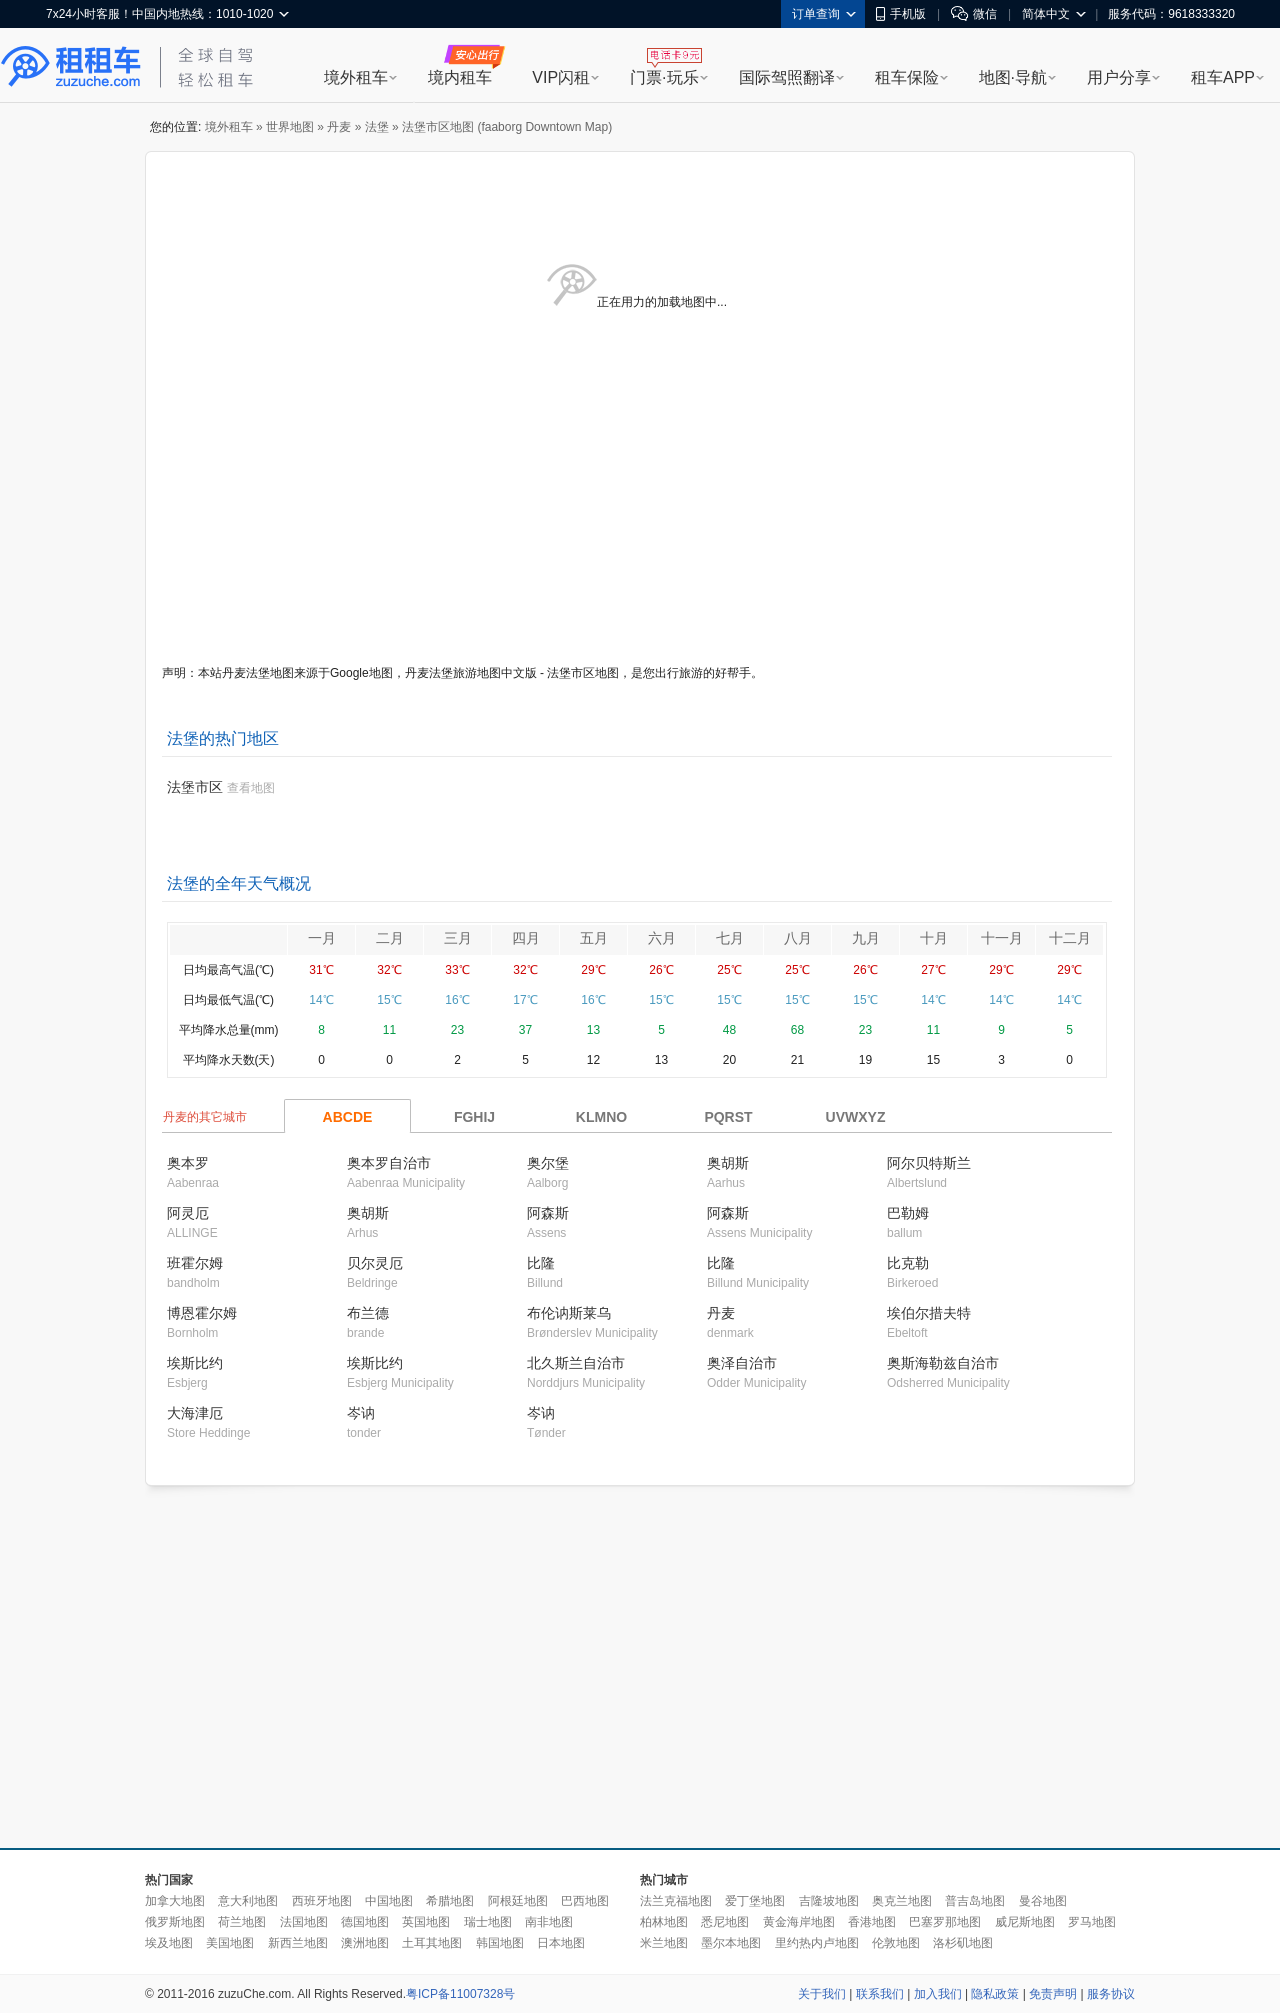 This screenshot has height=2013, width=1280. What do you see at coordinates (251, 788) in the screenshot?
I see `查看地图` at bounding box center [251, 788].